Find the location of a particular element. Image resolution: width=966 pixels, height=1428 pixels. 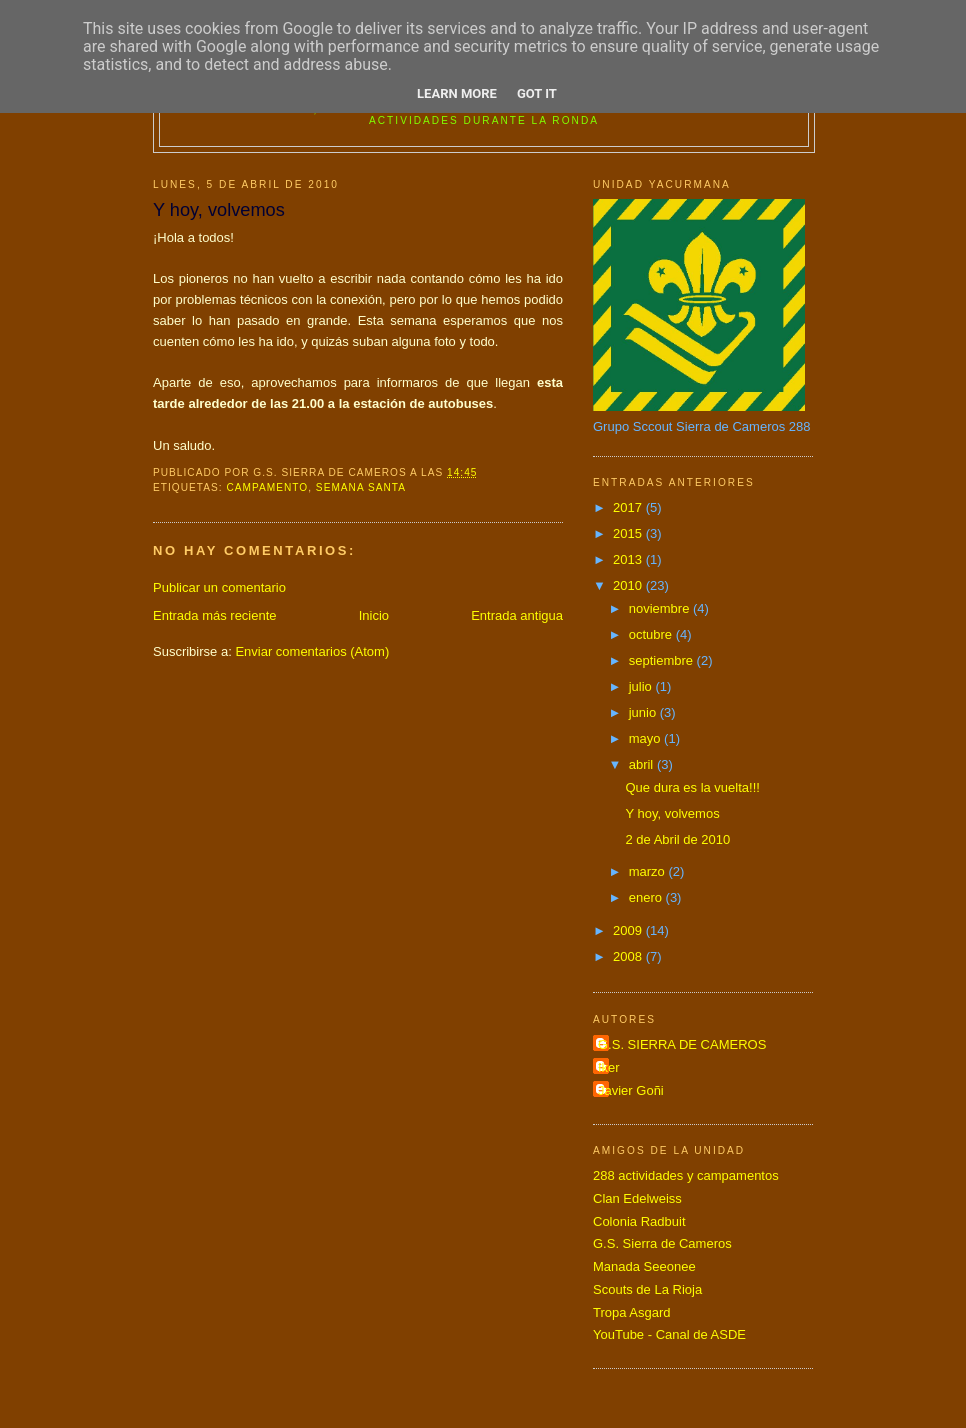

2015 is located at coordinates (629, 533).